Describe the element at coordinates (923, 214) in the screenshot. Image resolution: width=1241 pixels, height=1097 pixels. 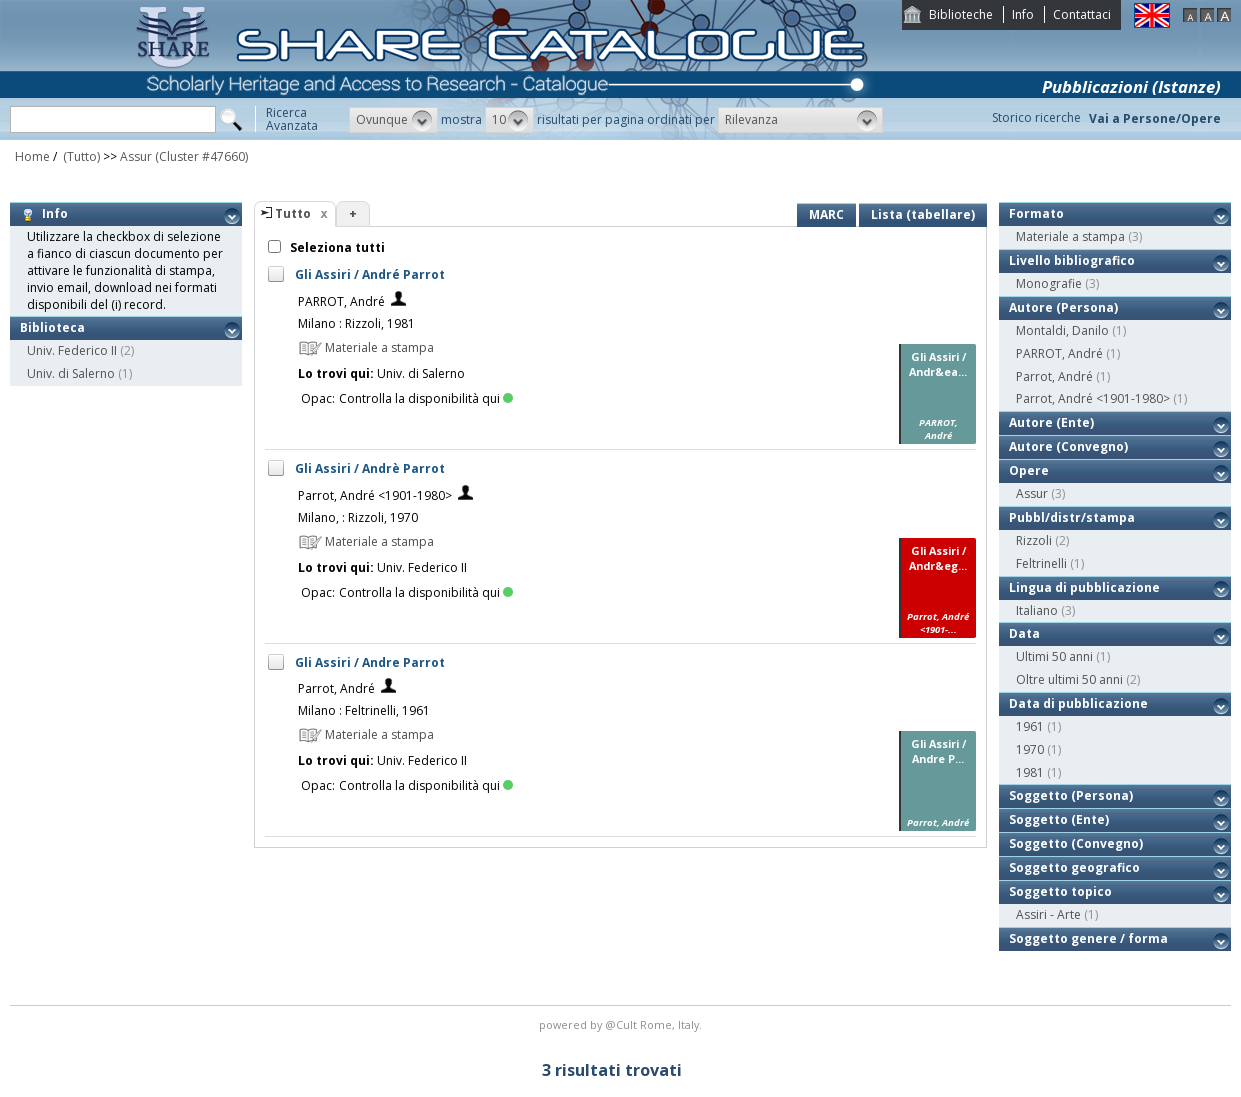
I see `Lista (tabellare)` at that location.